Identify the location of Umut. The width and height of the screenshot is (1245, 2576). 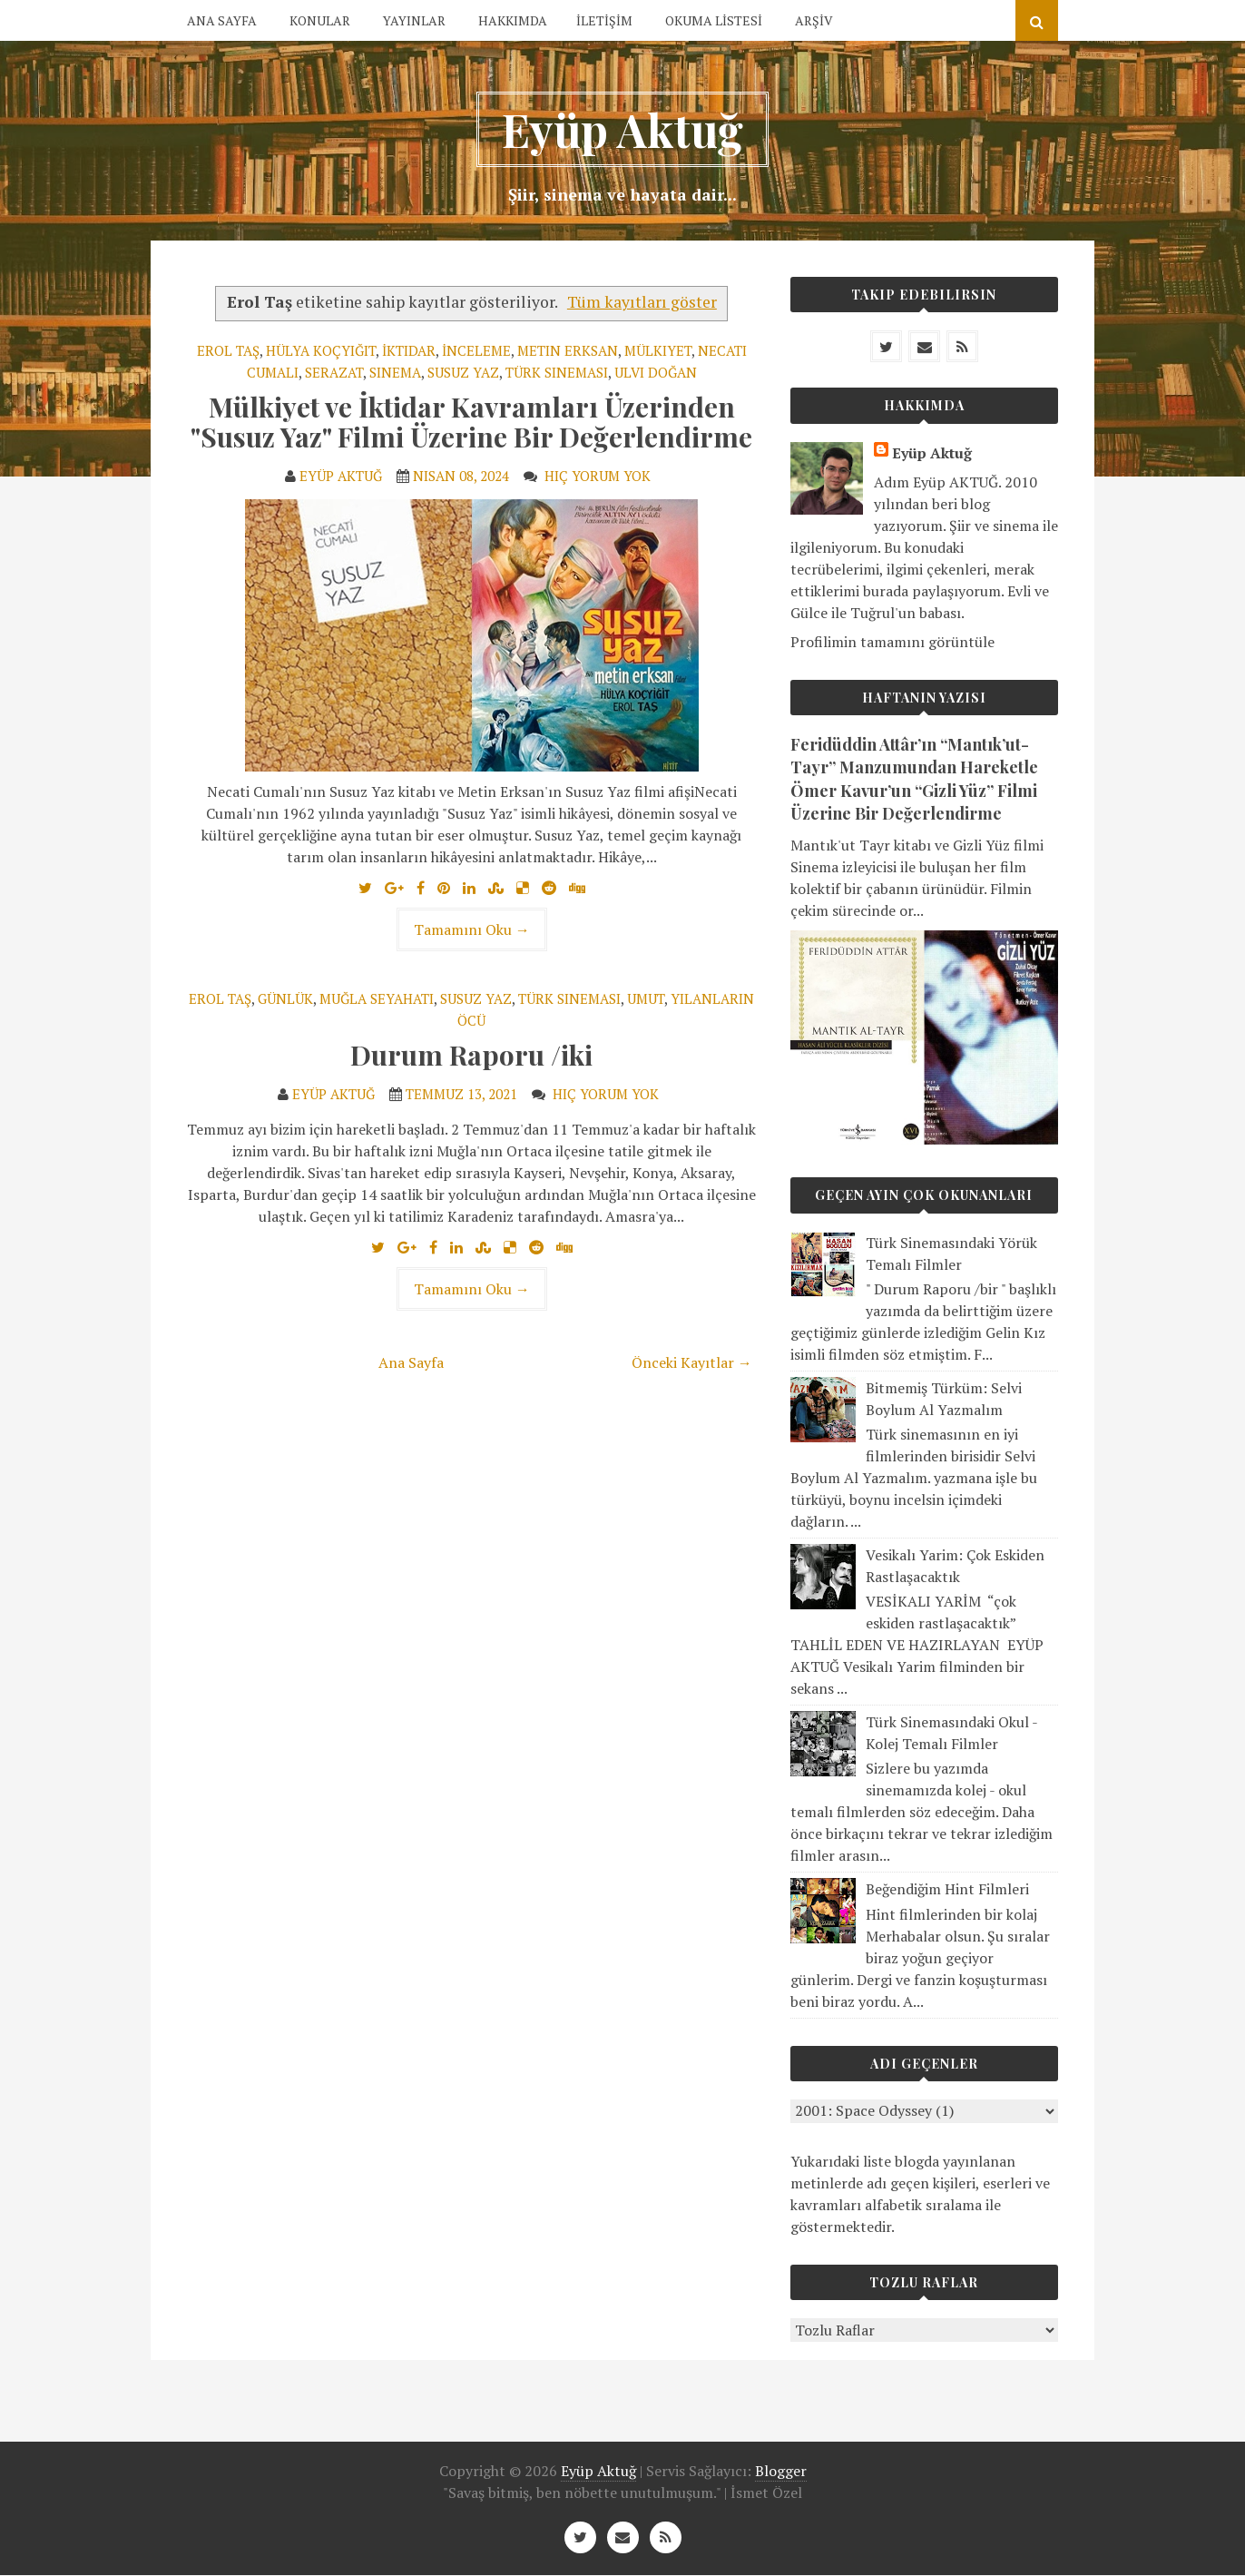
(645, 998).